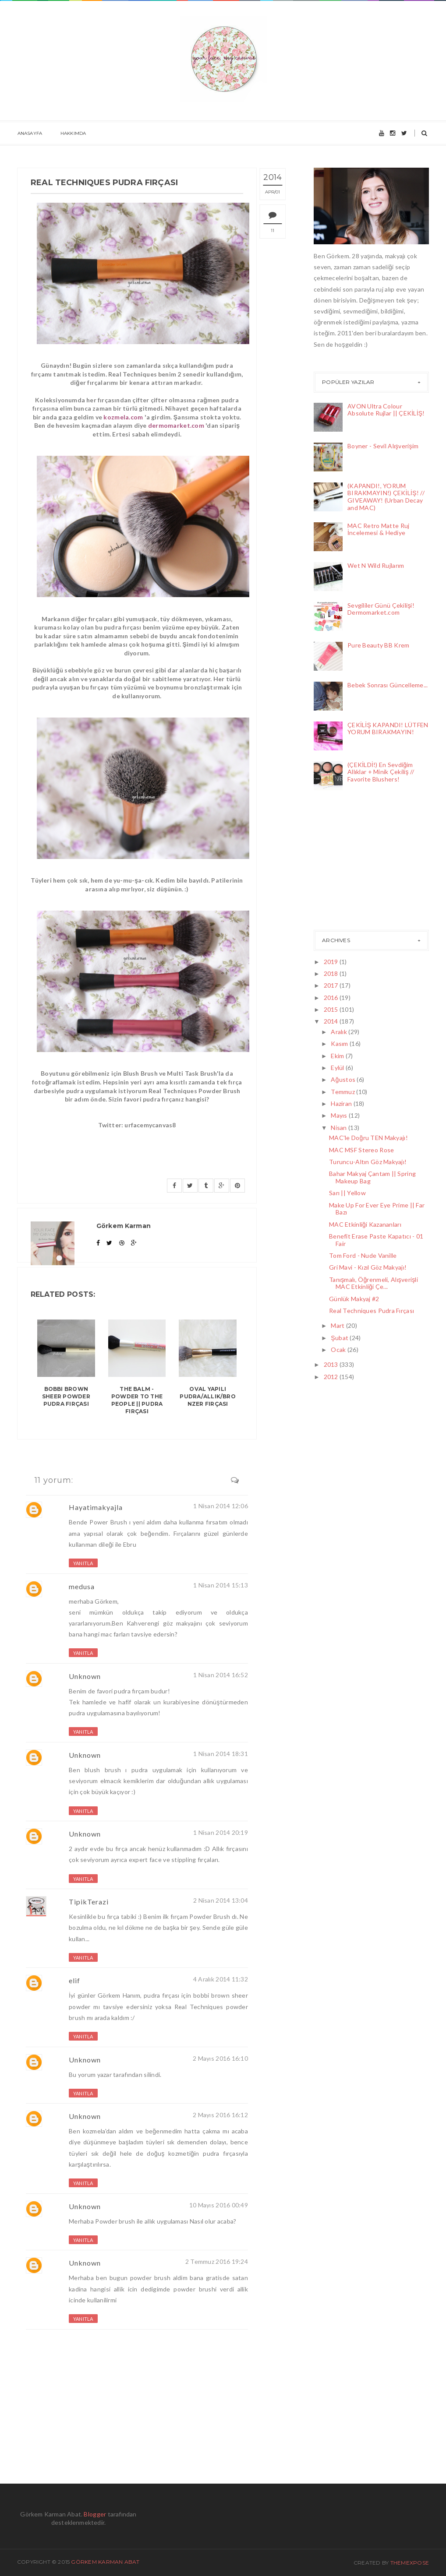  Describe the element at coordinates (220, 2115) in the screenshot. I see `2 Mayıs 2016 16:12` at that location.